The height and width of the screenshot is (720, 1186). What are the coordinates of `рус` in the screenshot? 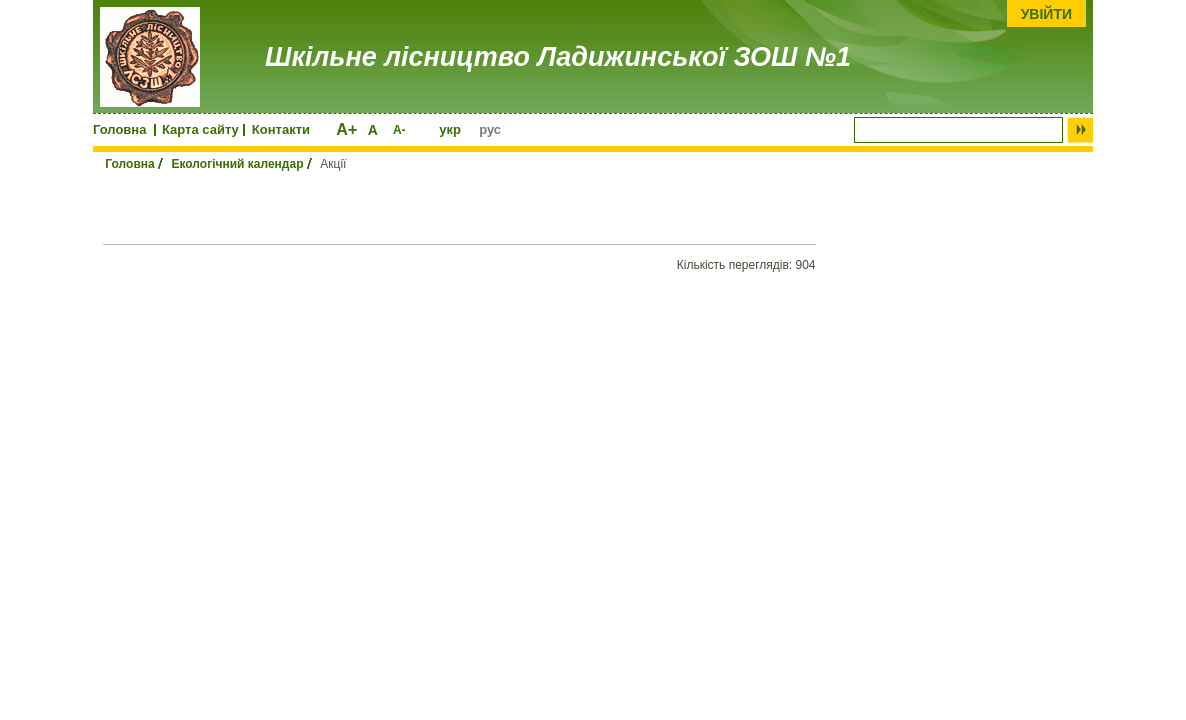 It's located at (490, 129).